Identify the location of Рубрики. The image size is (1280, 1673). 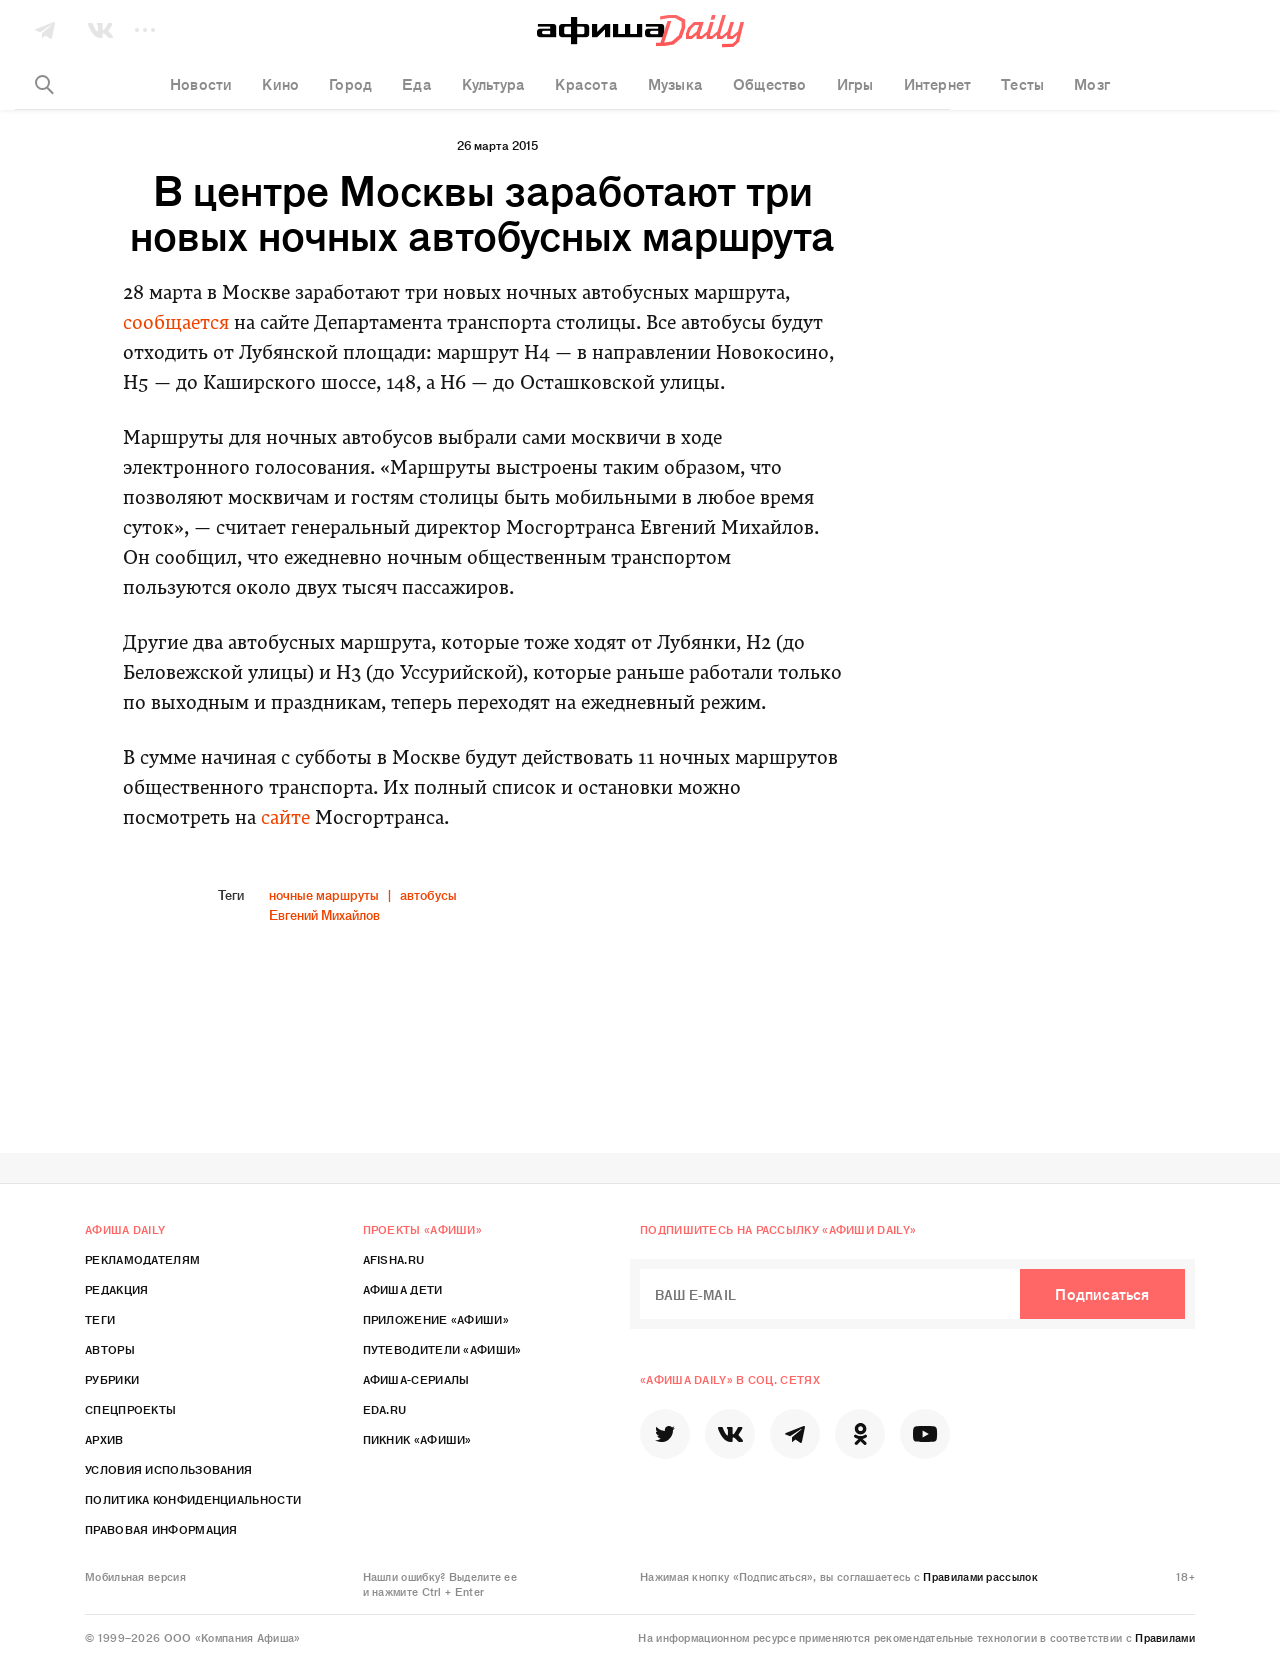
(112, 1379).